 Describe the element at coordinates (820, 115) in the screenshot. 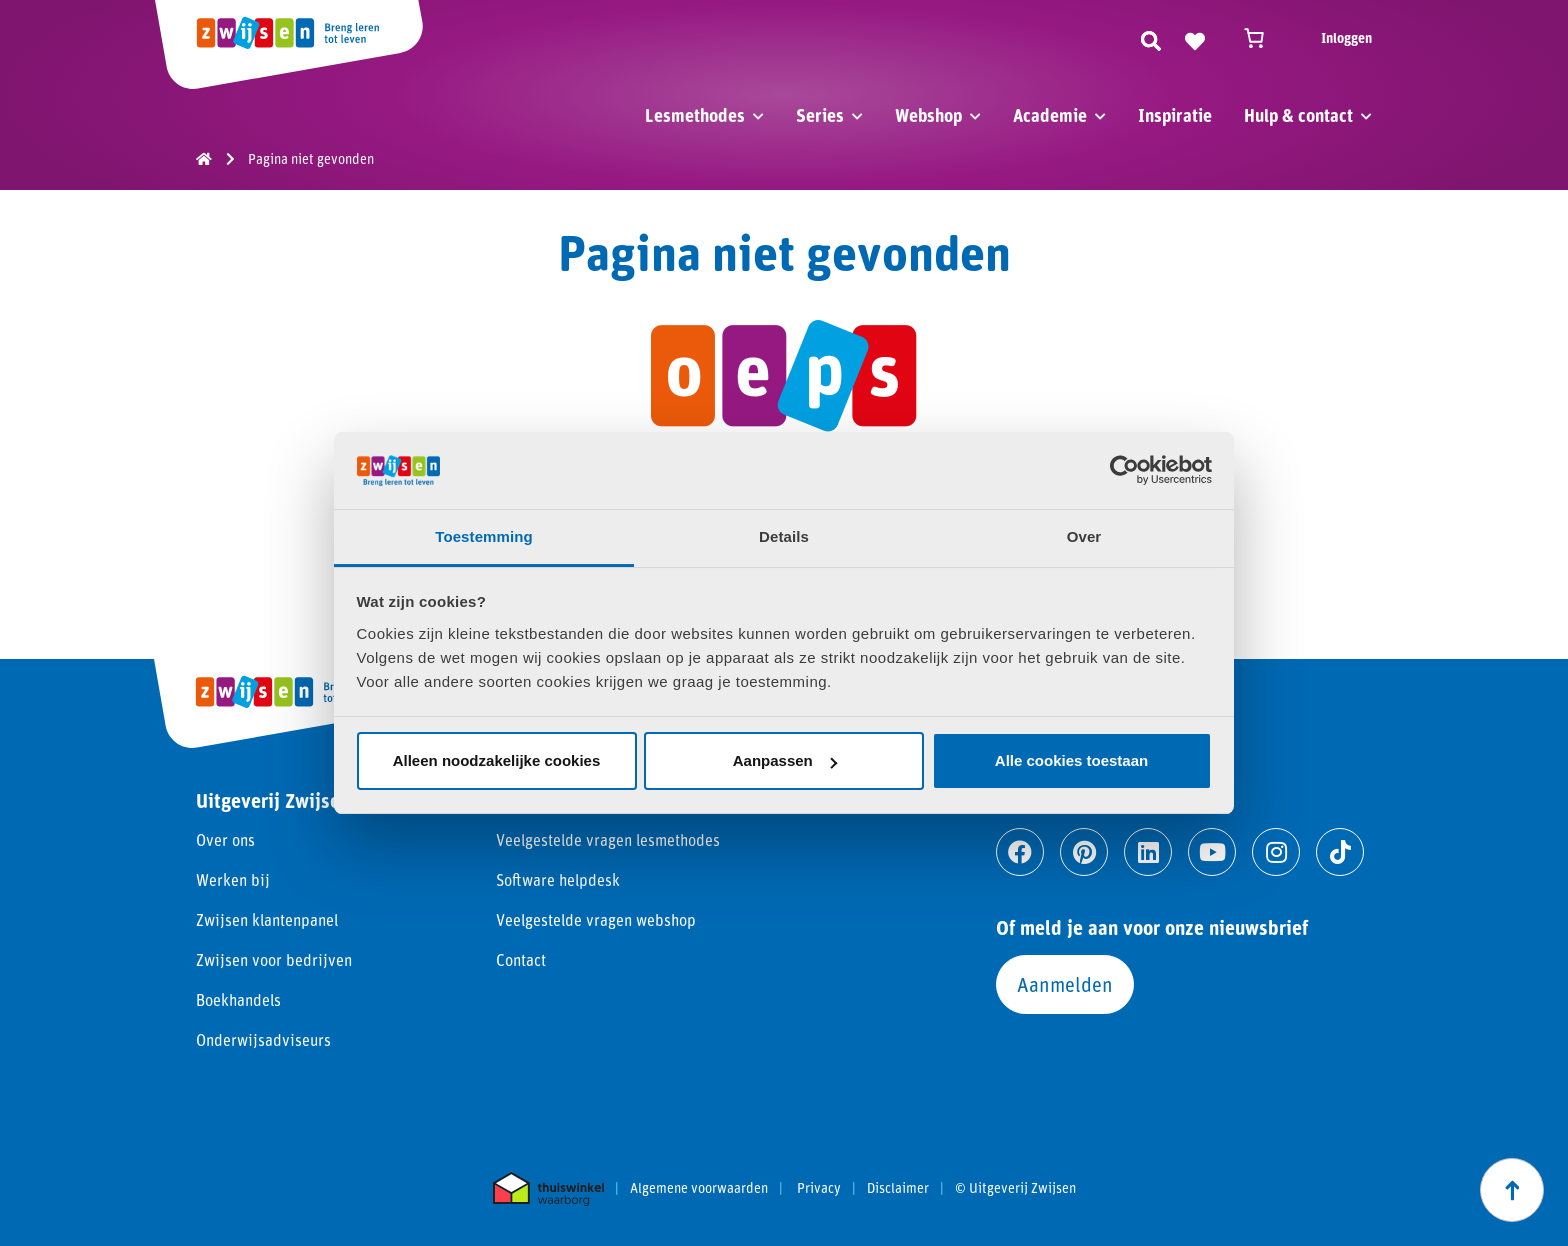

I see `Series` at that location.